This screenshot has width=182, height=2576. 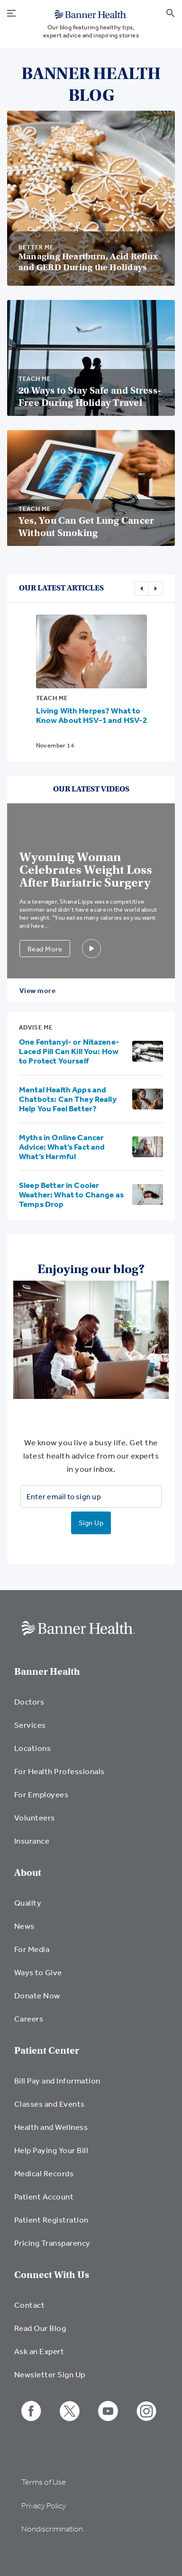 What do you see at coordinates (27, 1903) in the screenshot?
I see `Quality` at bounding box center [27, 1903].